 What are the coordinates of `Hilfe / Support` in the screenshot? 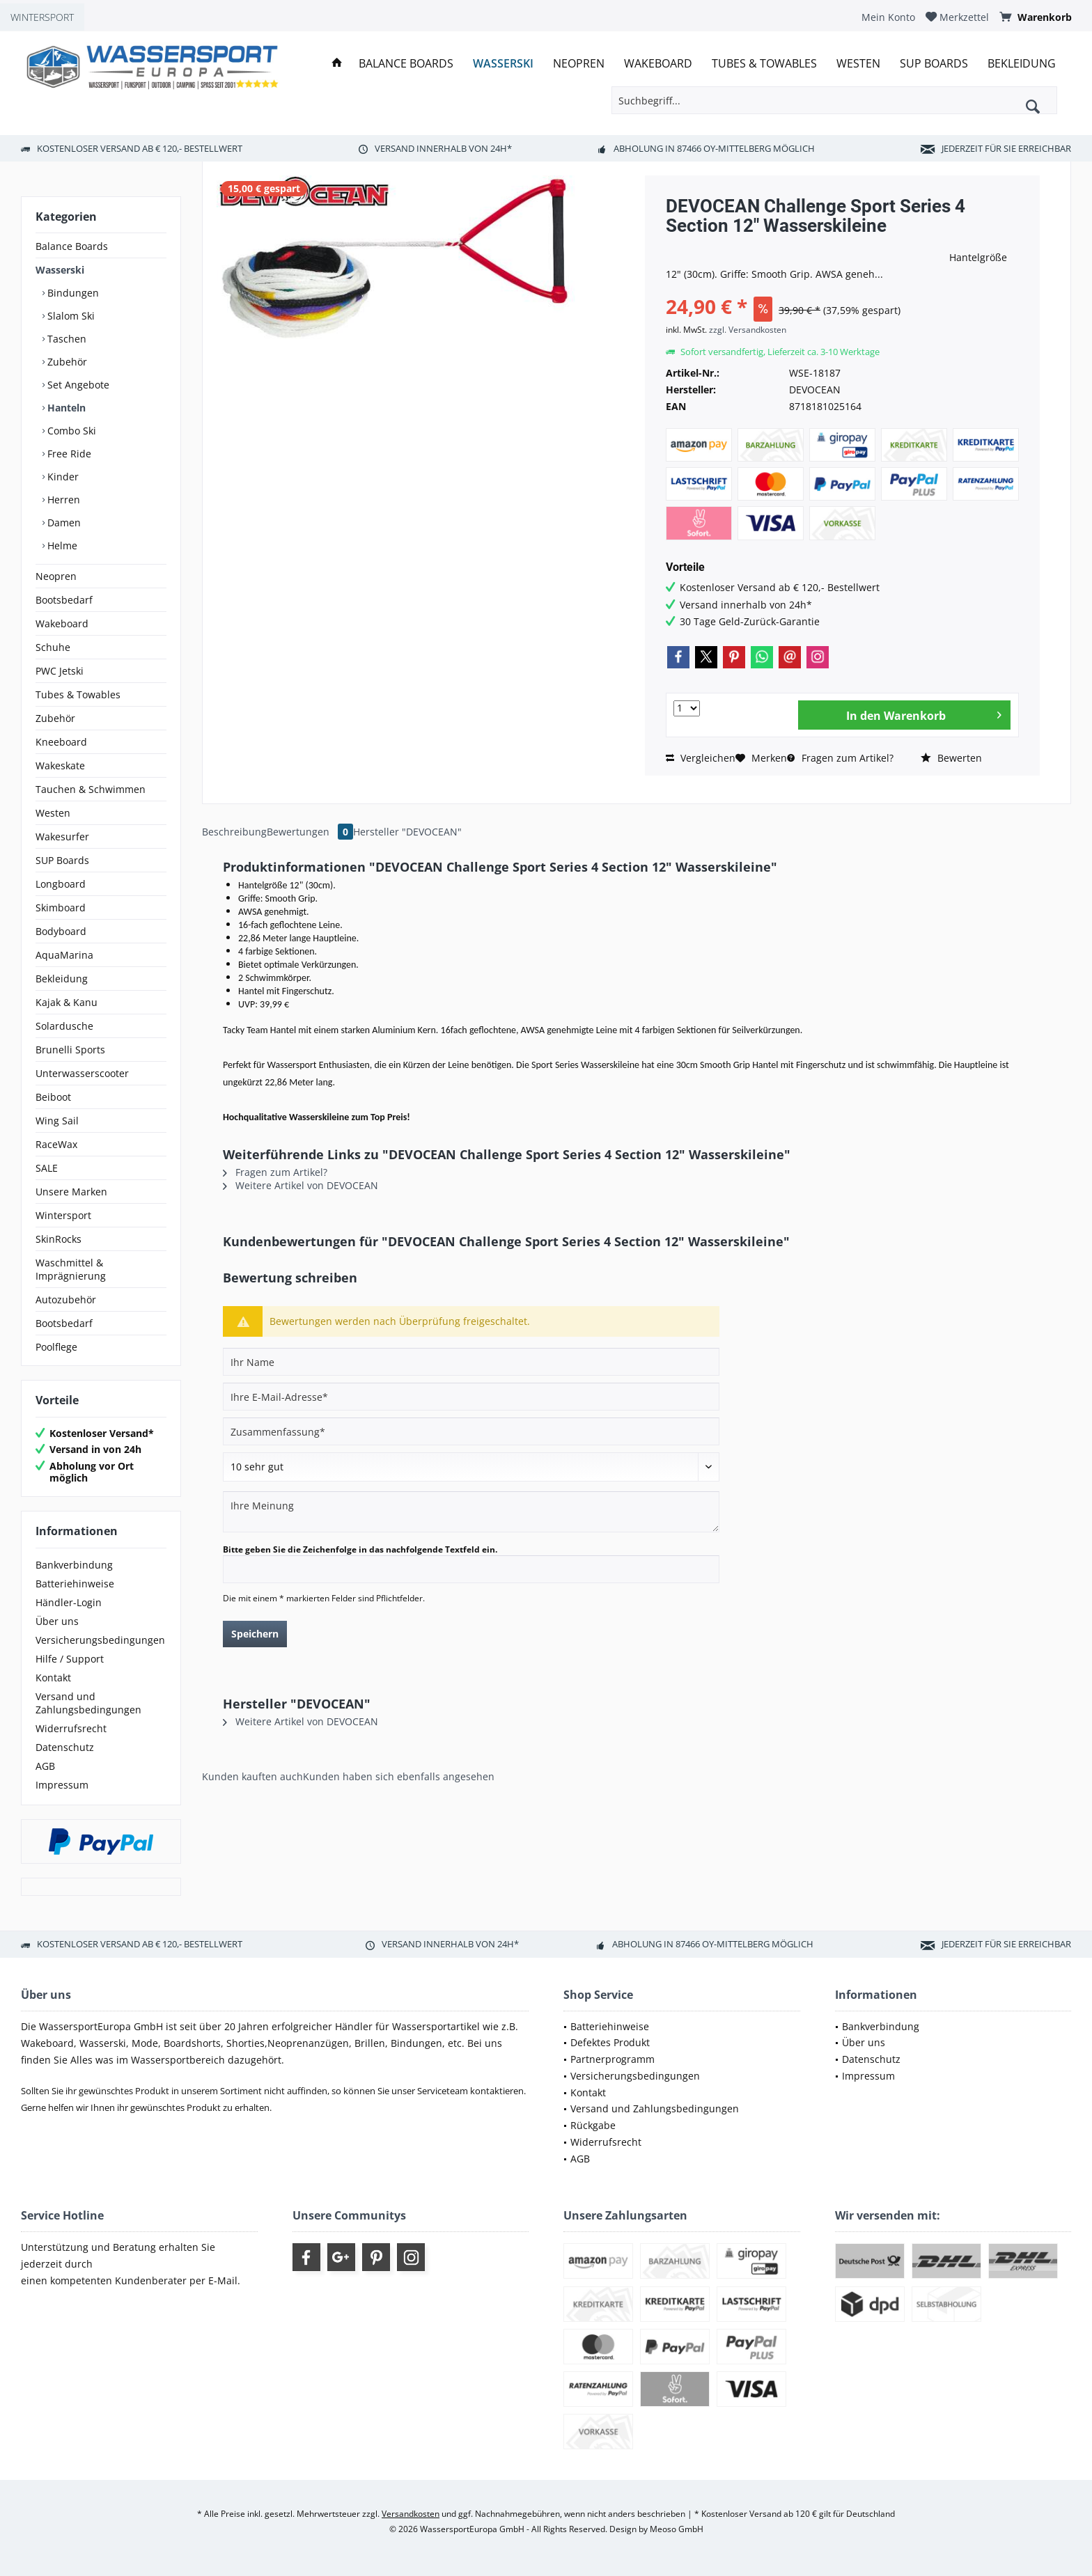 It's located at (70, 1658).